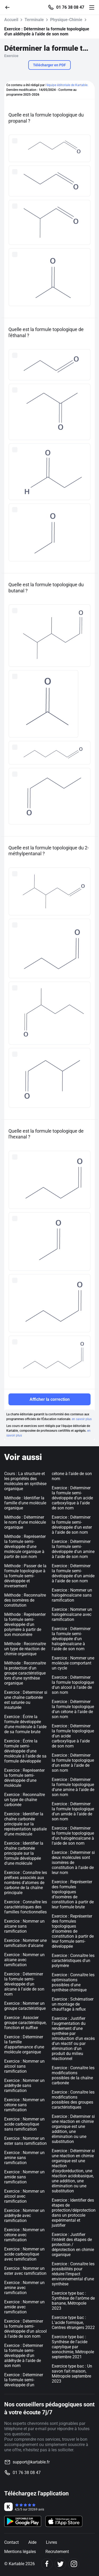 The width and height of the screenshot is (99, 2576). Describe the element at coordinates (25, 1546) in the screenshot. I see `Méthode : Représenter la formule semi-développée d'une molécule organique à partir de son nom` at that location.